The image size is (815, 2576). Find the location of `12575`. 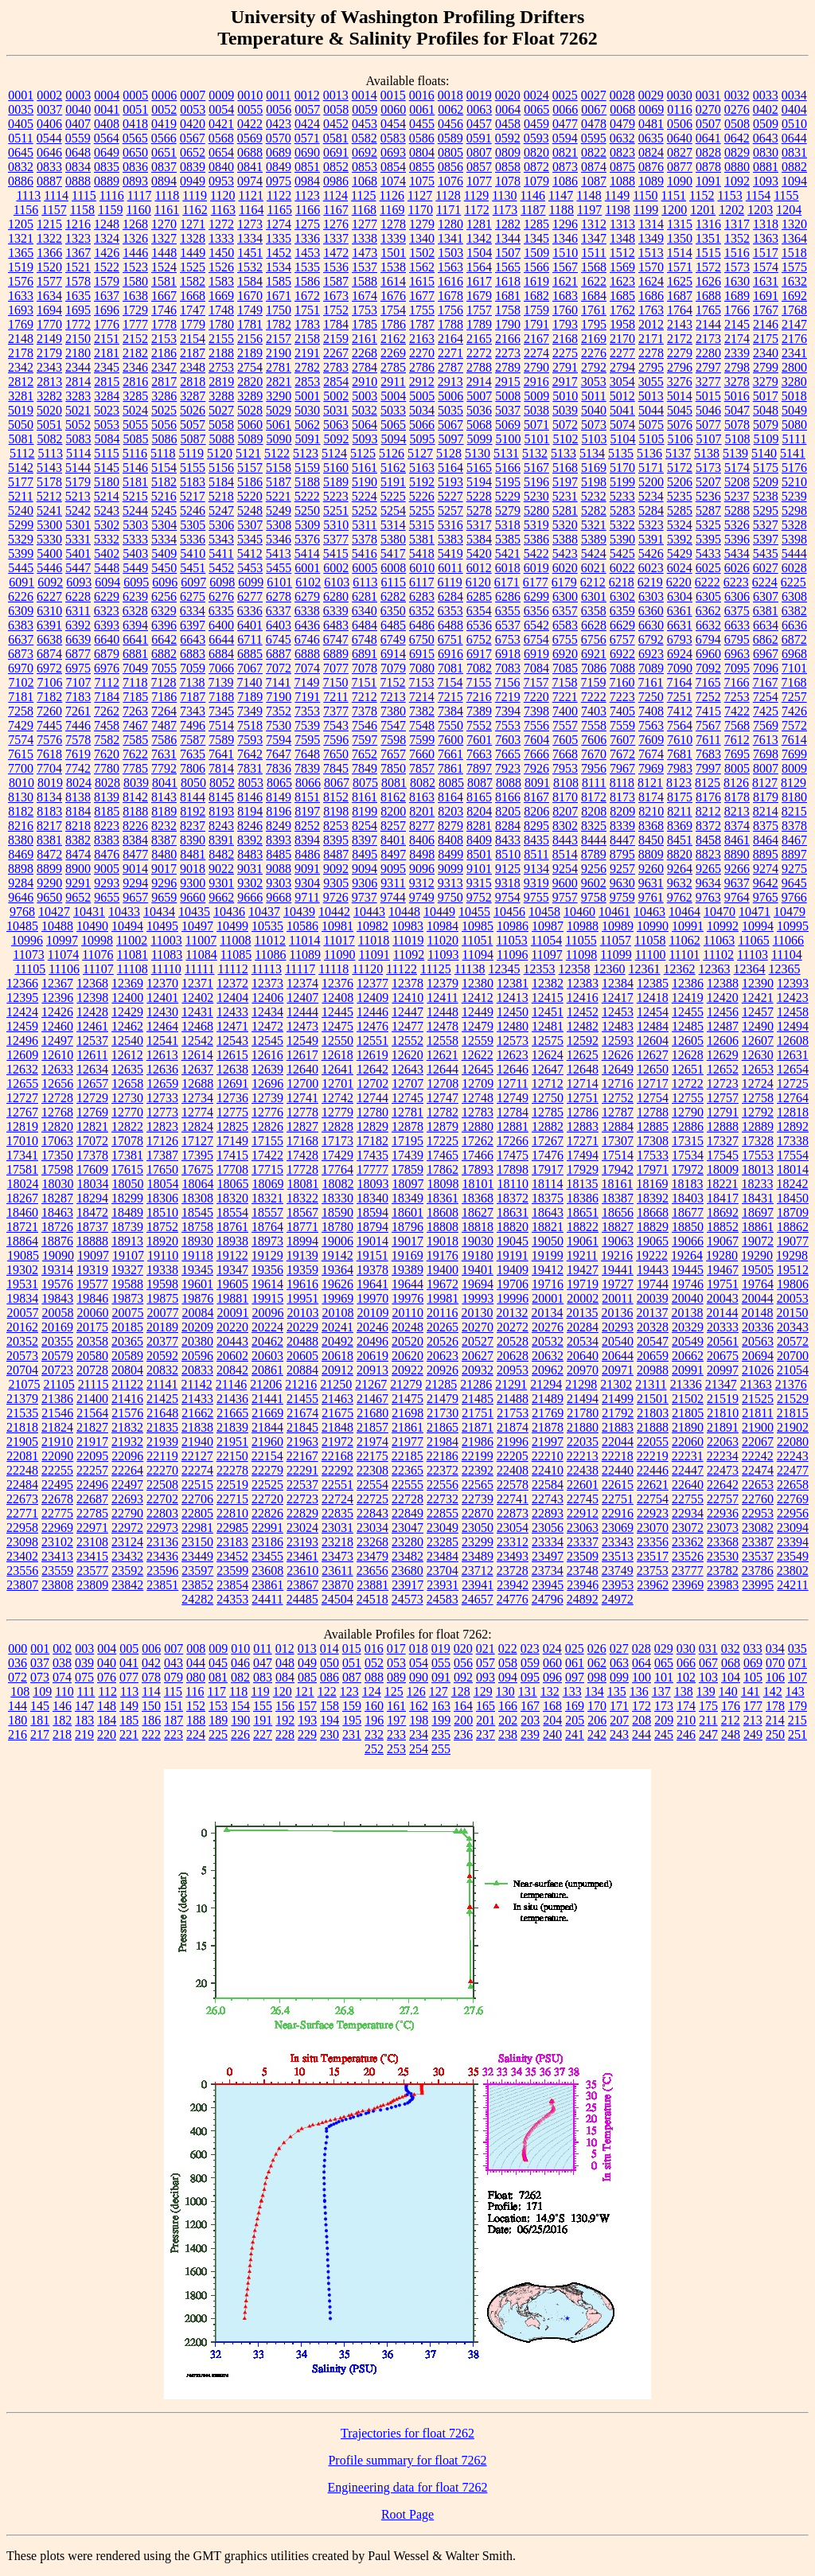

12575 is located at coordinates (547, 1040).